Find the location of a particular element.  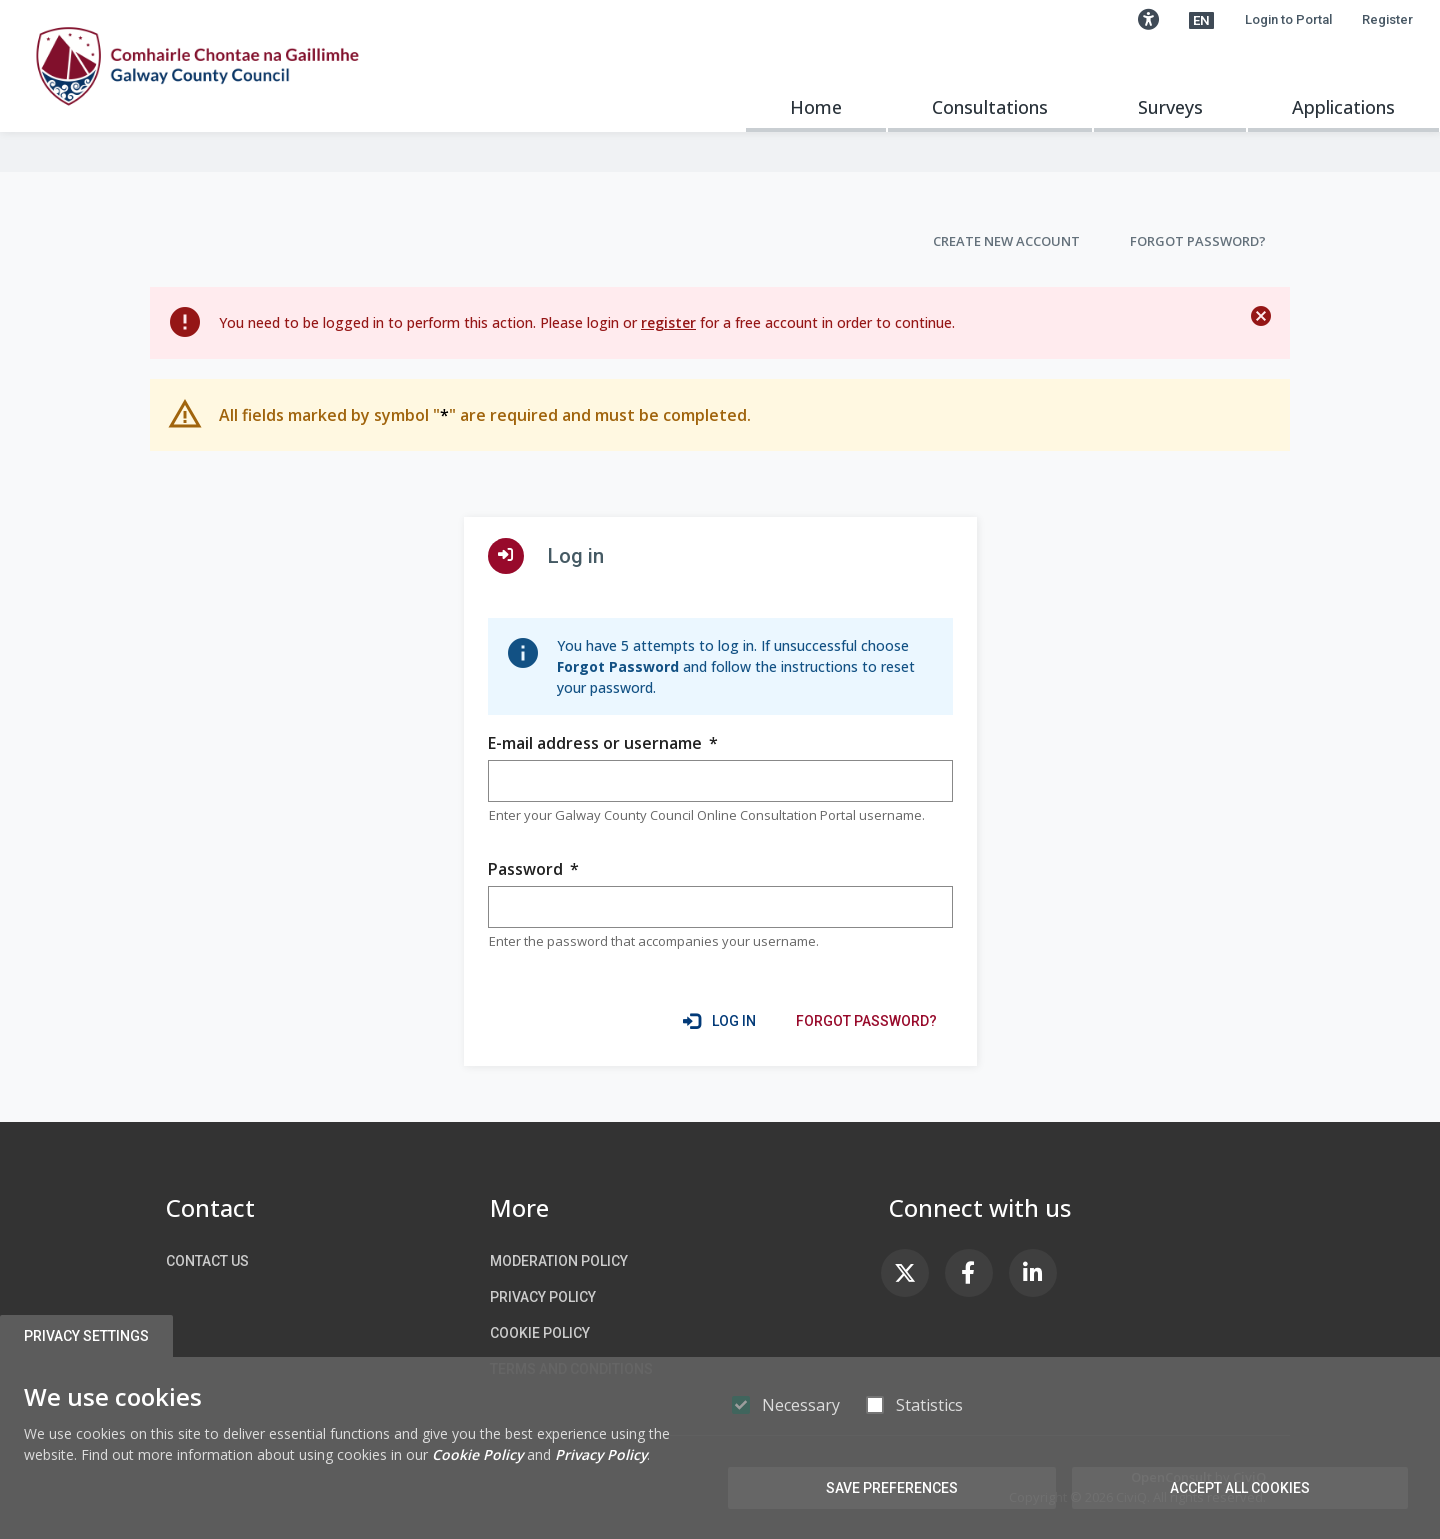

[group] is located at coordinates (720, 781).